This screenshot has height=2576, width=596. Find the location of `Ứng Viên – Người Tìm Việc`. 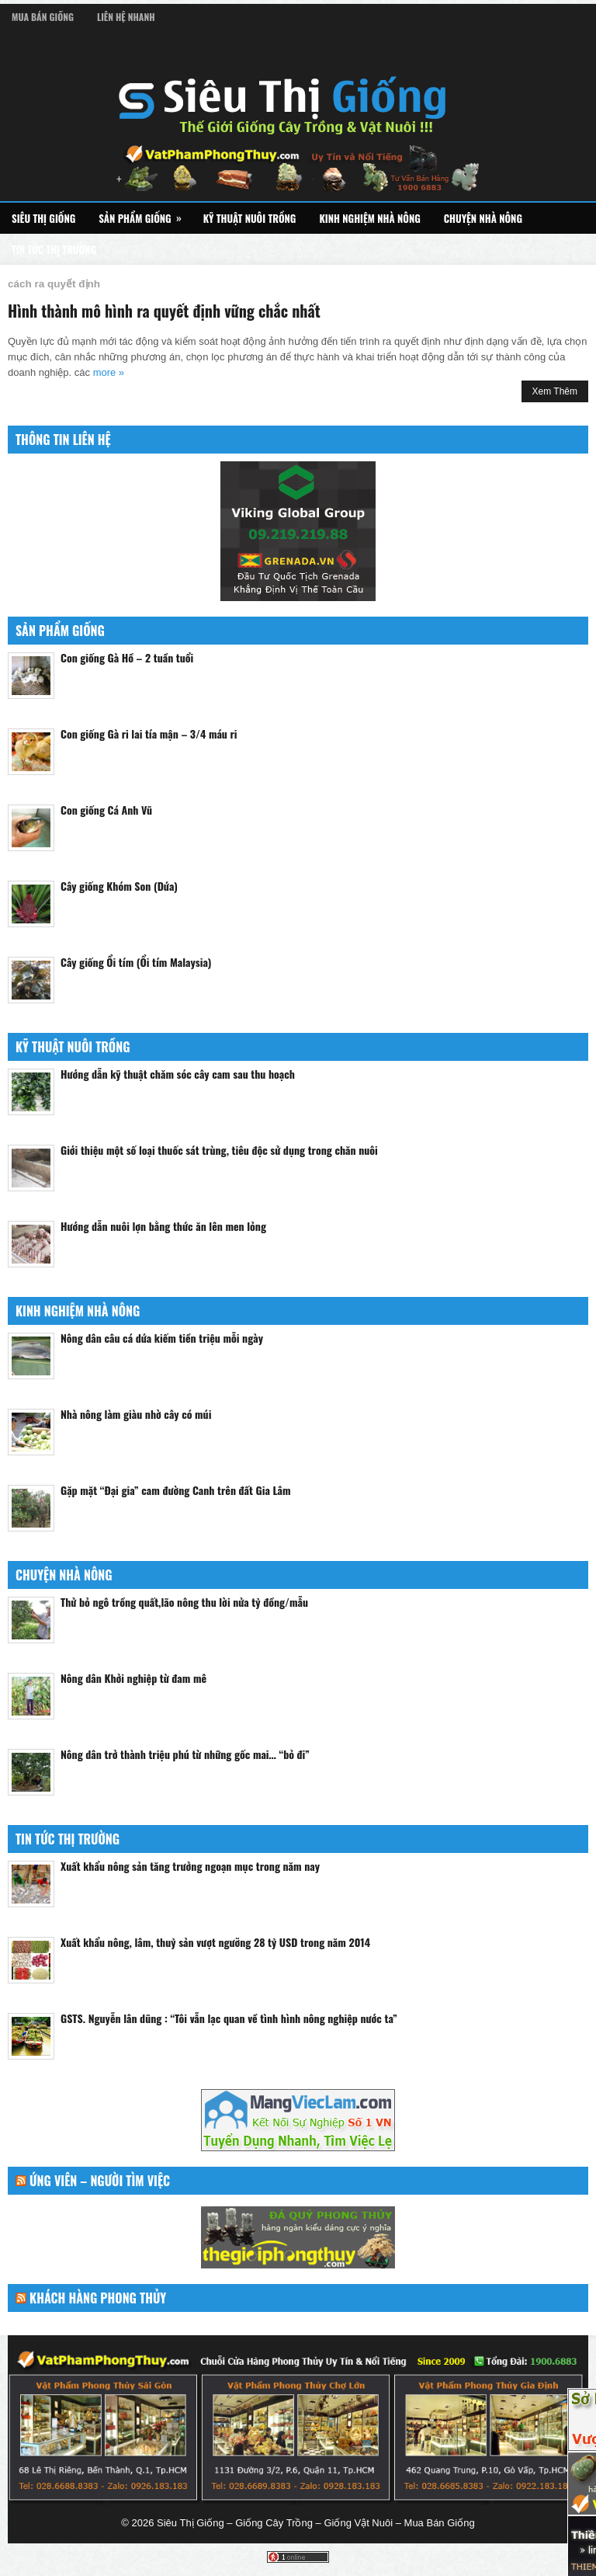

Ứng Viên – Người Tìm Việc is located at coordinates (99, 2180).